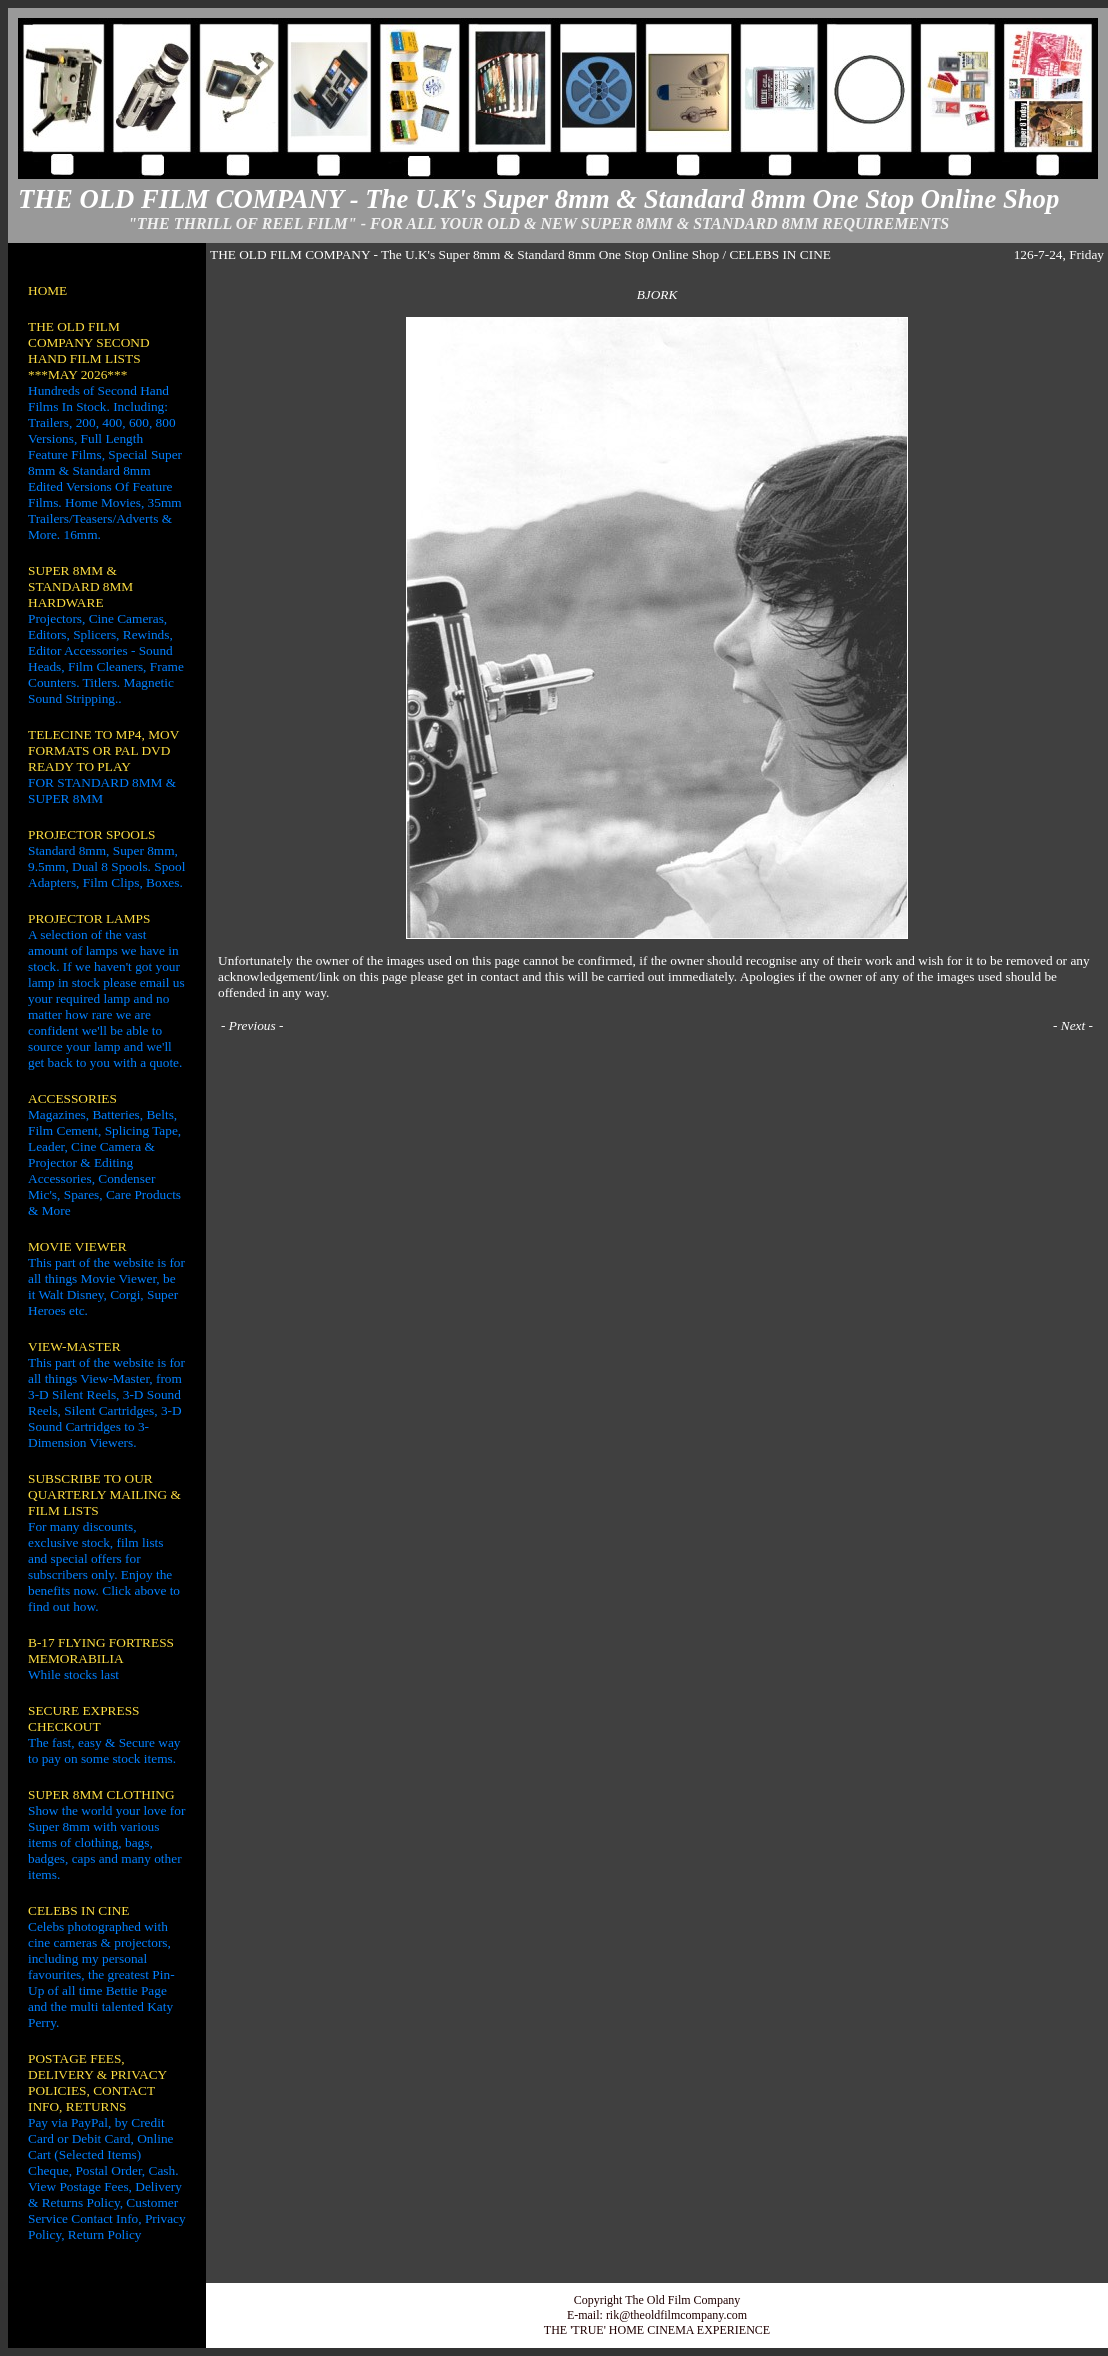 The image size is (1108, 2356). What do you see at coordinates (77, 1246) in the screenshot?
I see `MOVIE VIEWER` at bounding box center [77, 1246].